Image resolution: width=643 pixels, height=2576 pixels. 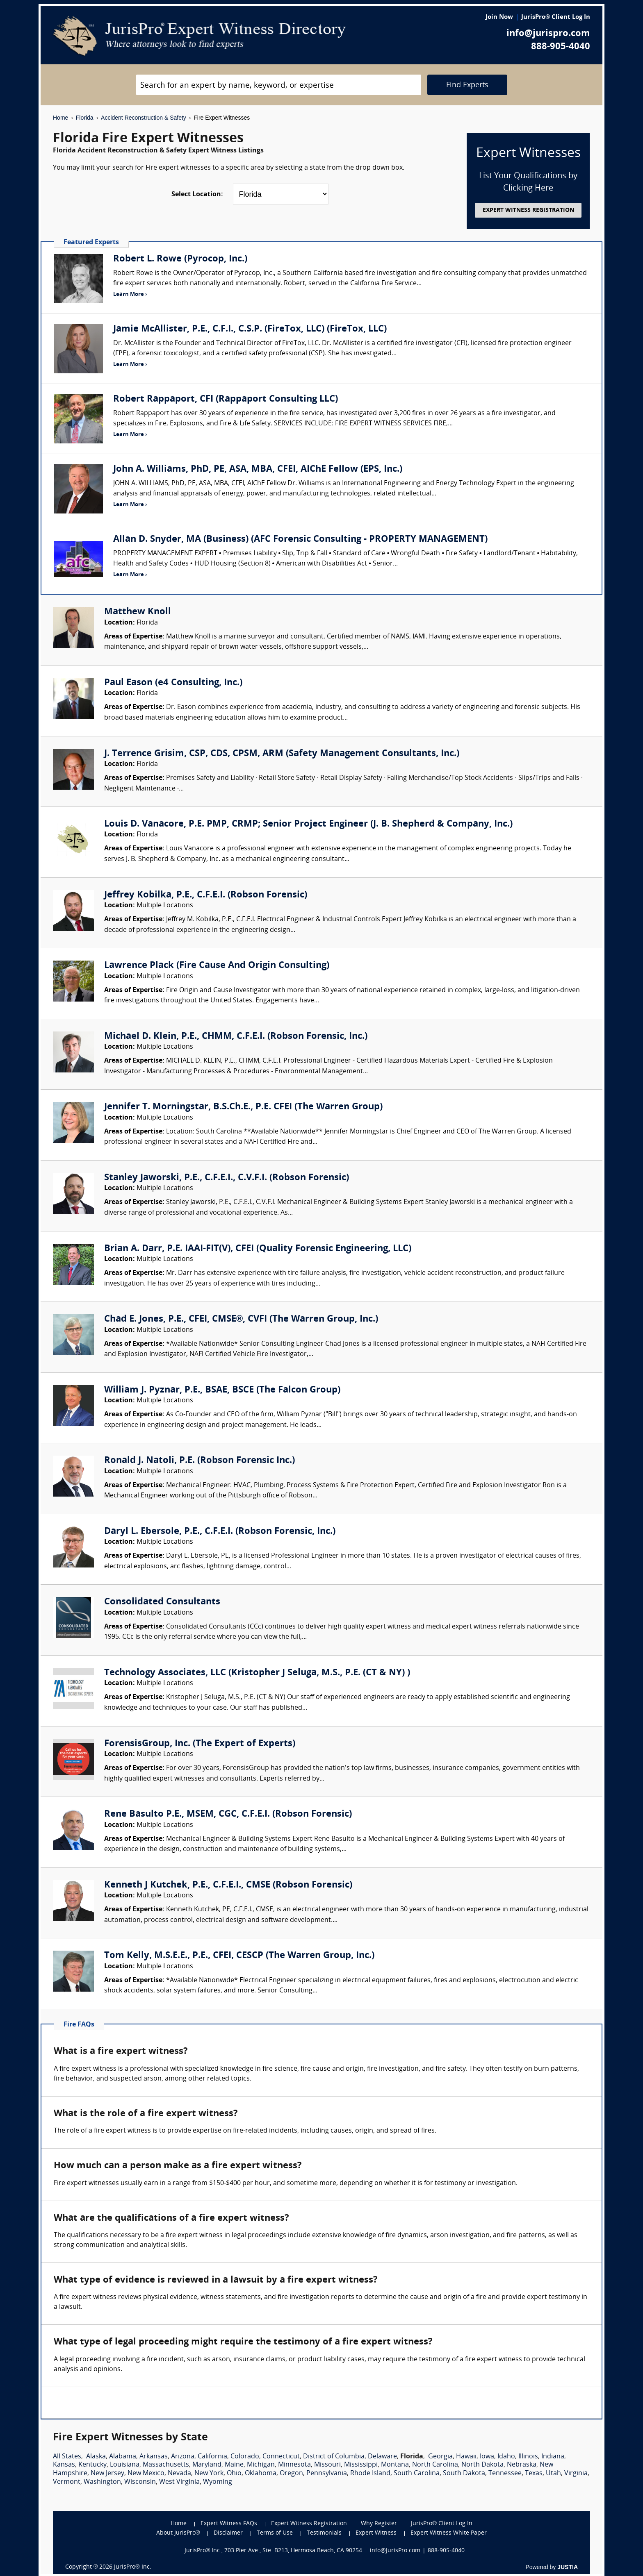 What do you see at coordinates (199, 1460) in the screenshot?
I see `Ronald J. Natoli, P.E. (Robson Forensic Inc.)` at bounding box center [199, 1460].